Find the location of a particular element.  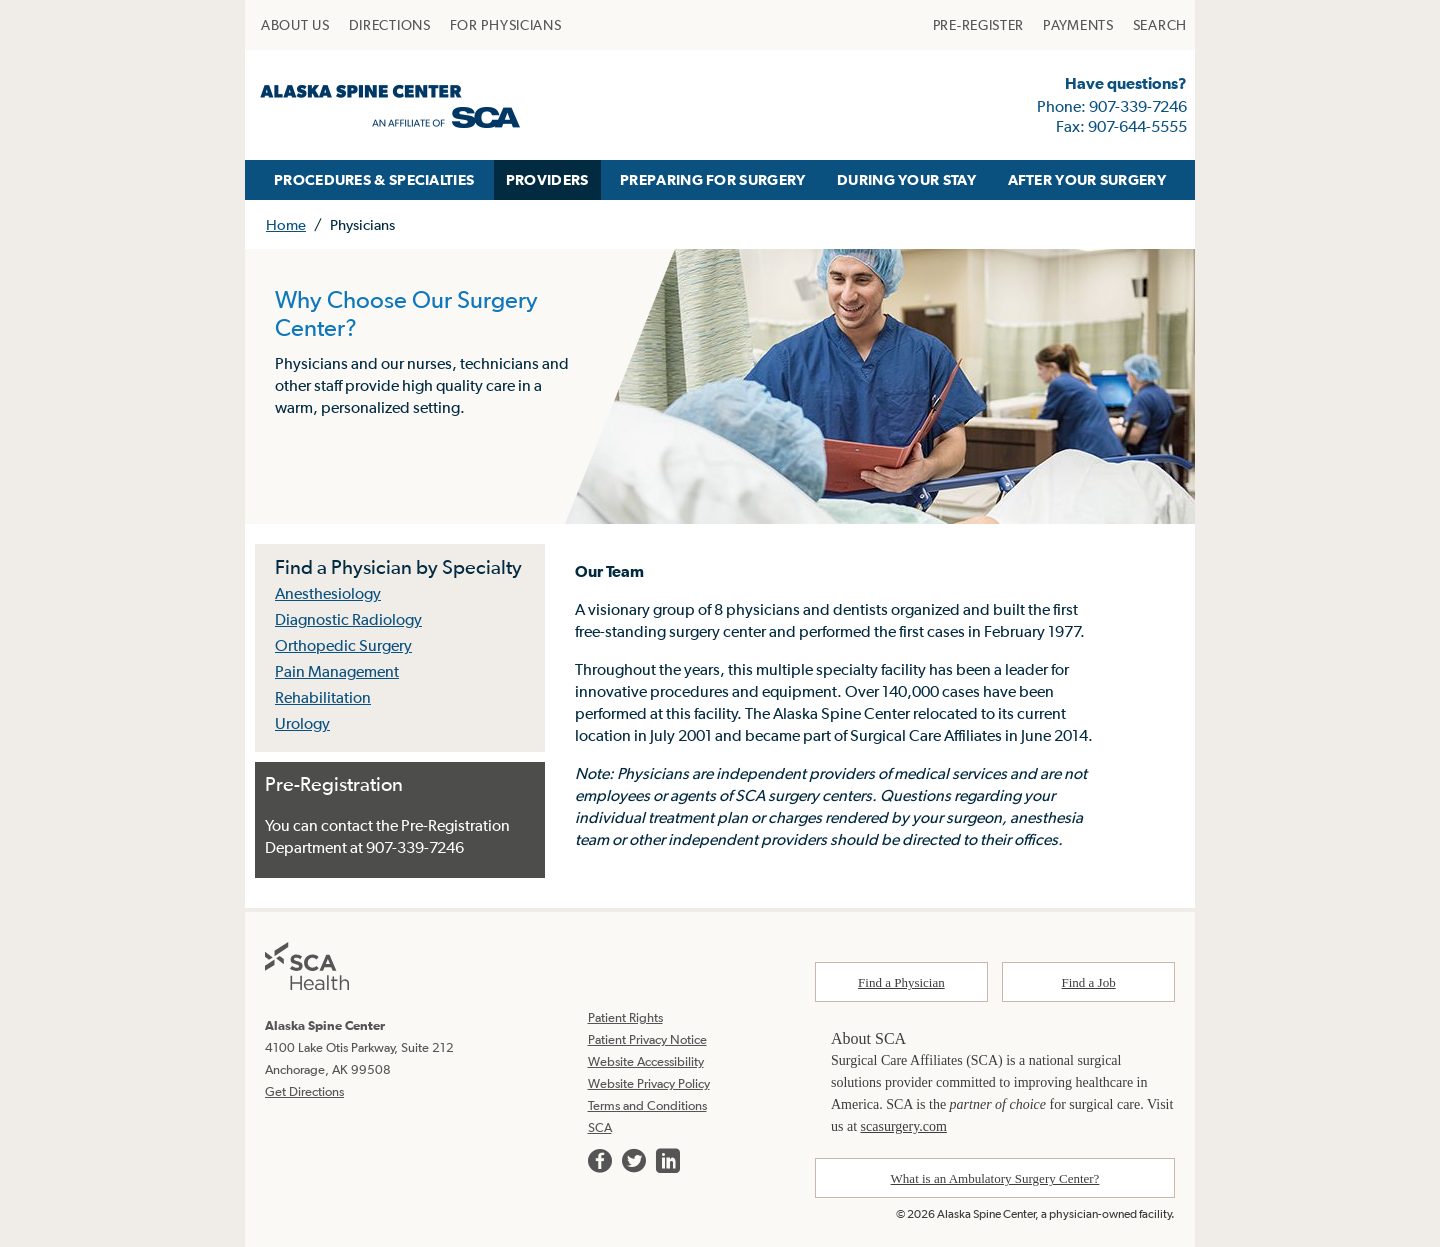

Anesthesiology is located at coordinates (328, 593).